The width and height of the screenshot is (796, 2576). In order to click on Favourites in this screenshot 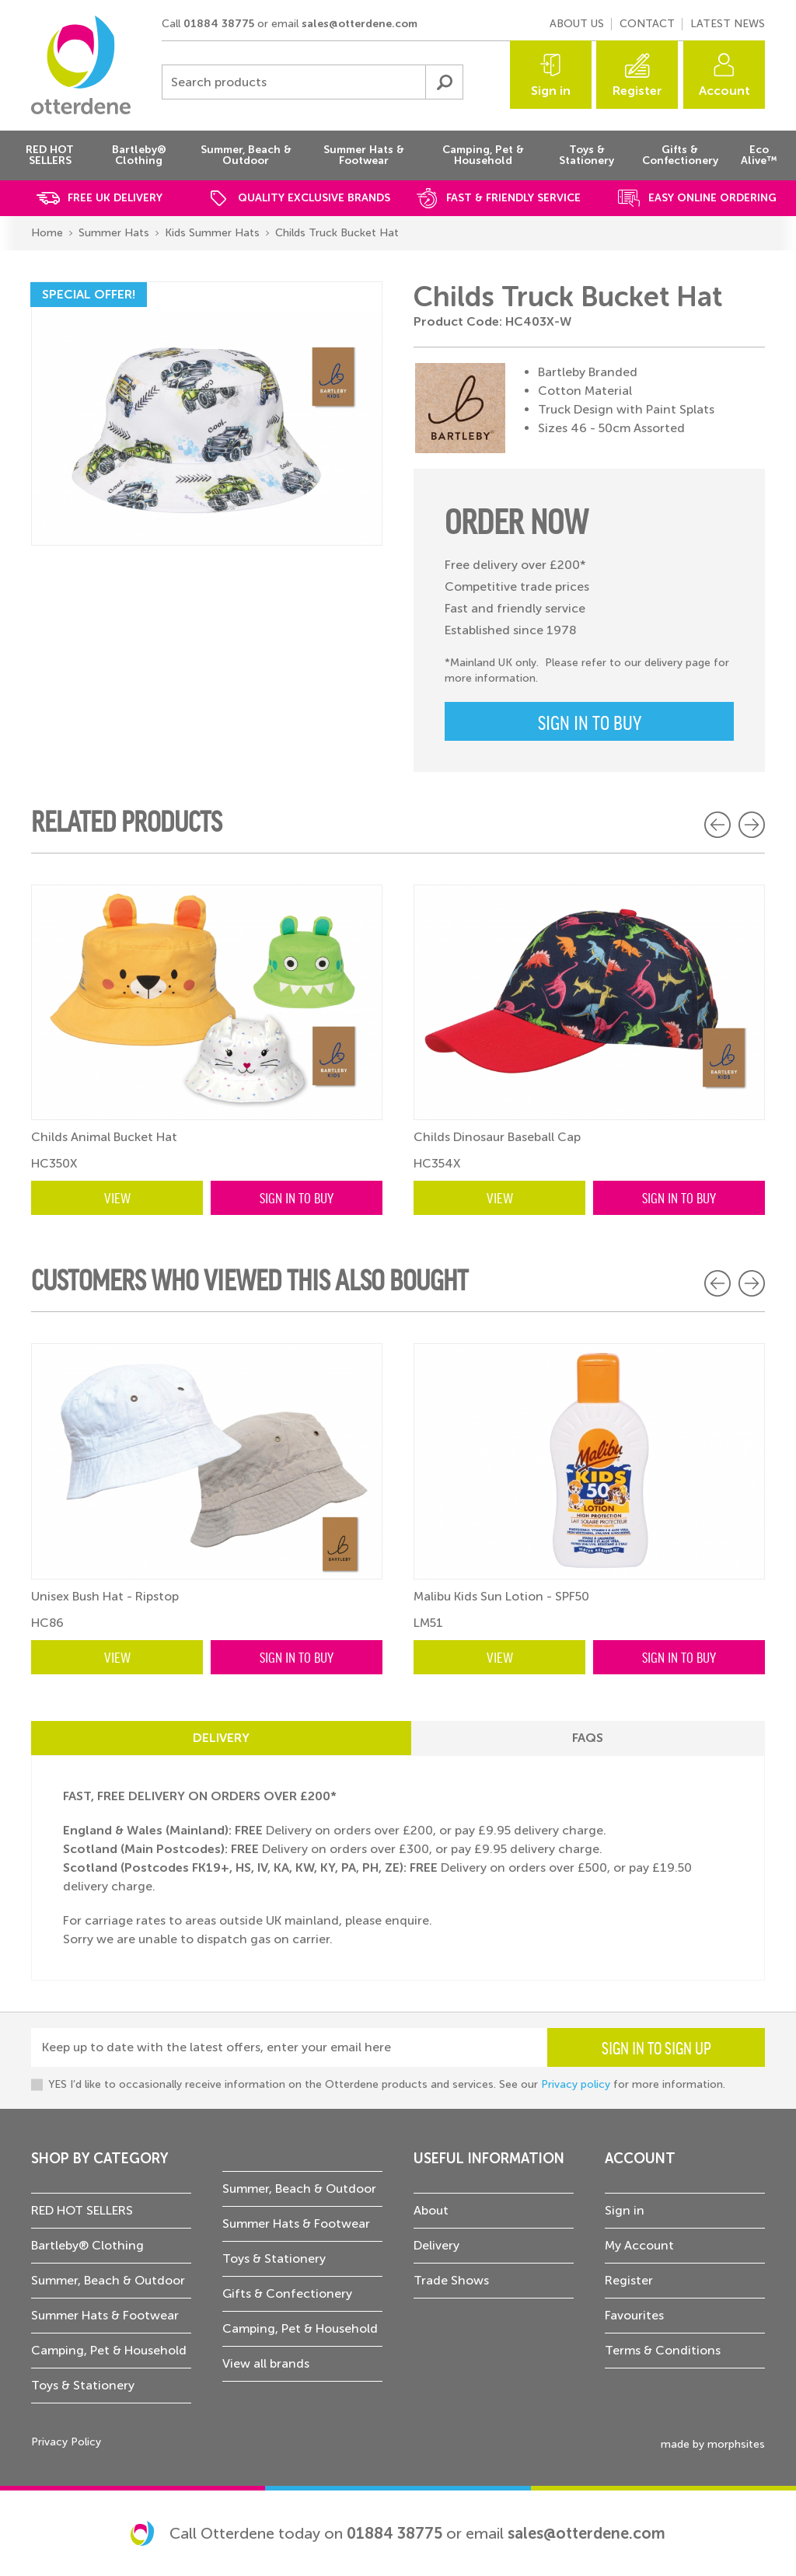, I will do `click(634, 2315)`.